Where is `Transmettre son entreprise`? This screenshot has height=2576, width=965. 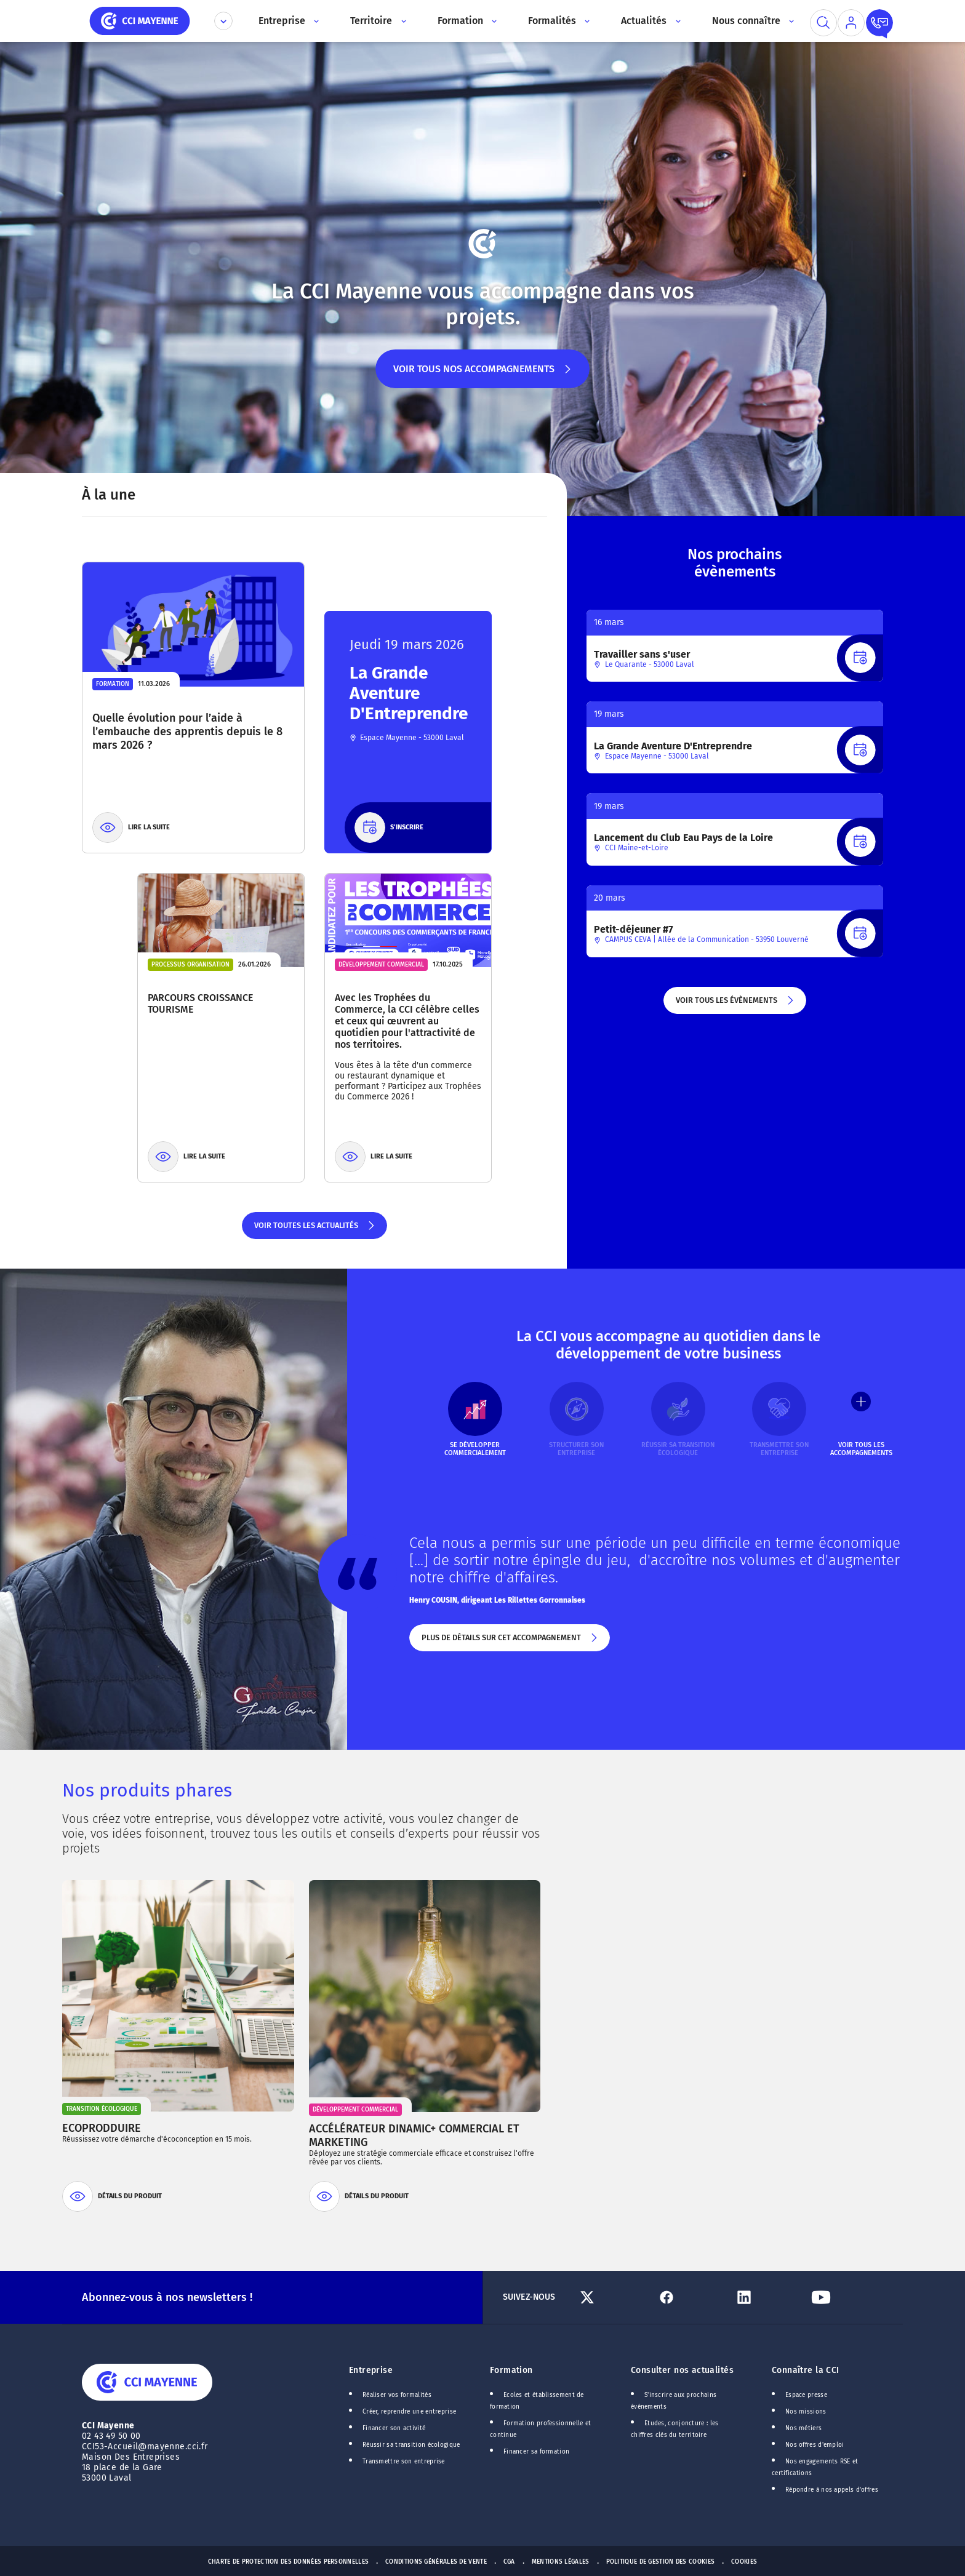 Transmettre son entreprise is located at coordinates (403, 2461).